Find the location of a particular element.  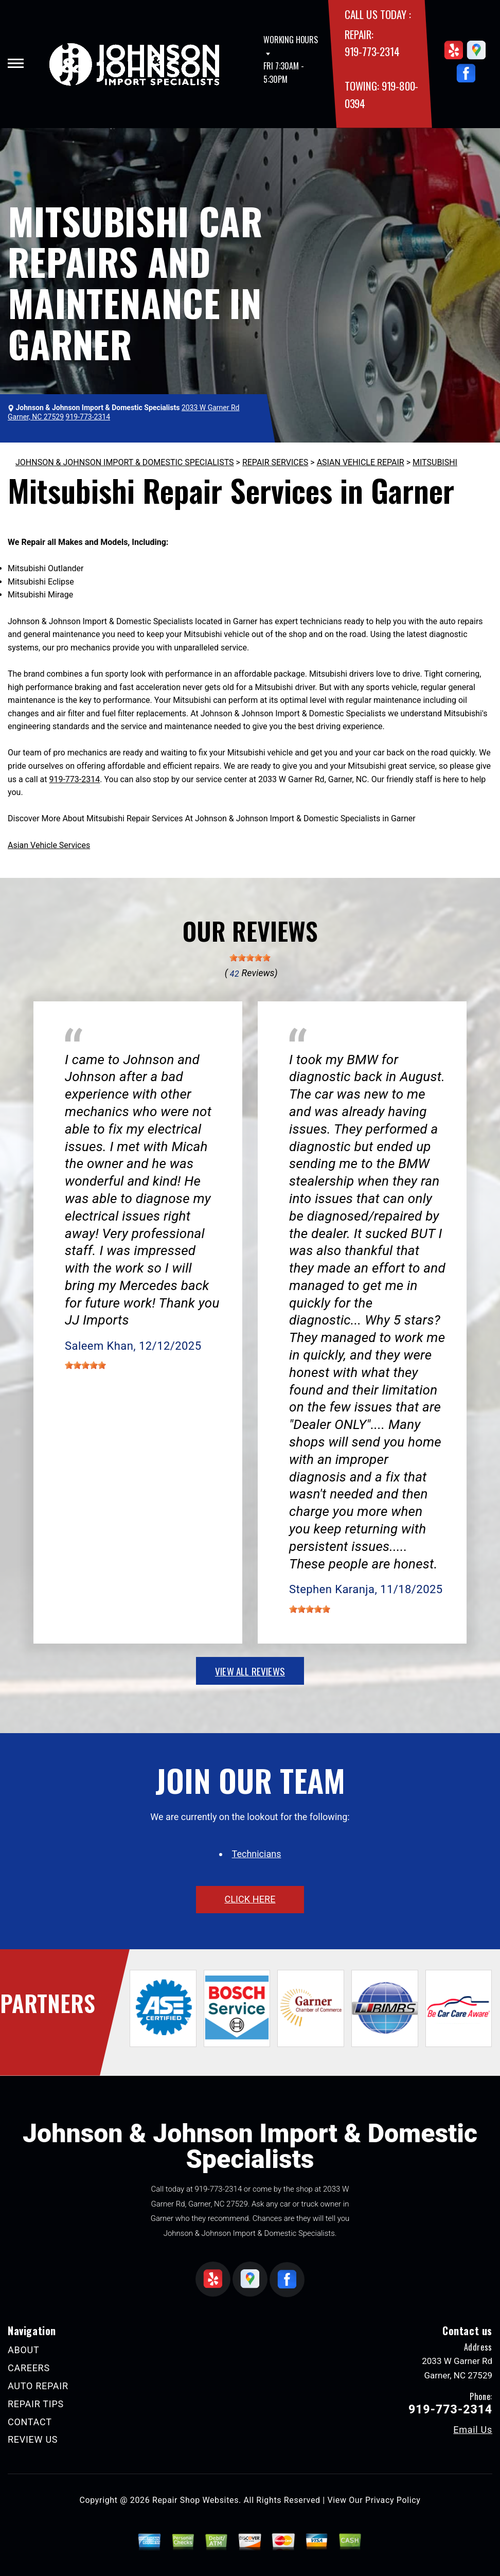

REPAIR SERVICES is located at coordinates (275, 462).